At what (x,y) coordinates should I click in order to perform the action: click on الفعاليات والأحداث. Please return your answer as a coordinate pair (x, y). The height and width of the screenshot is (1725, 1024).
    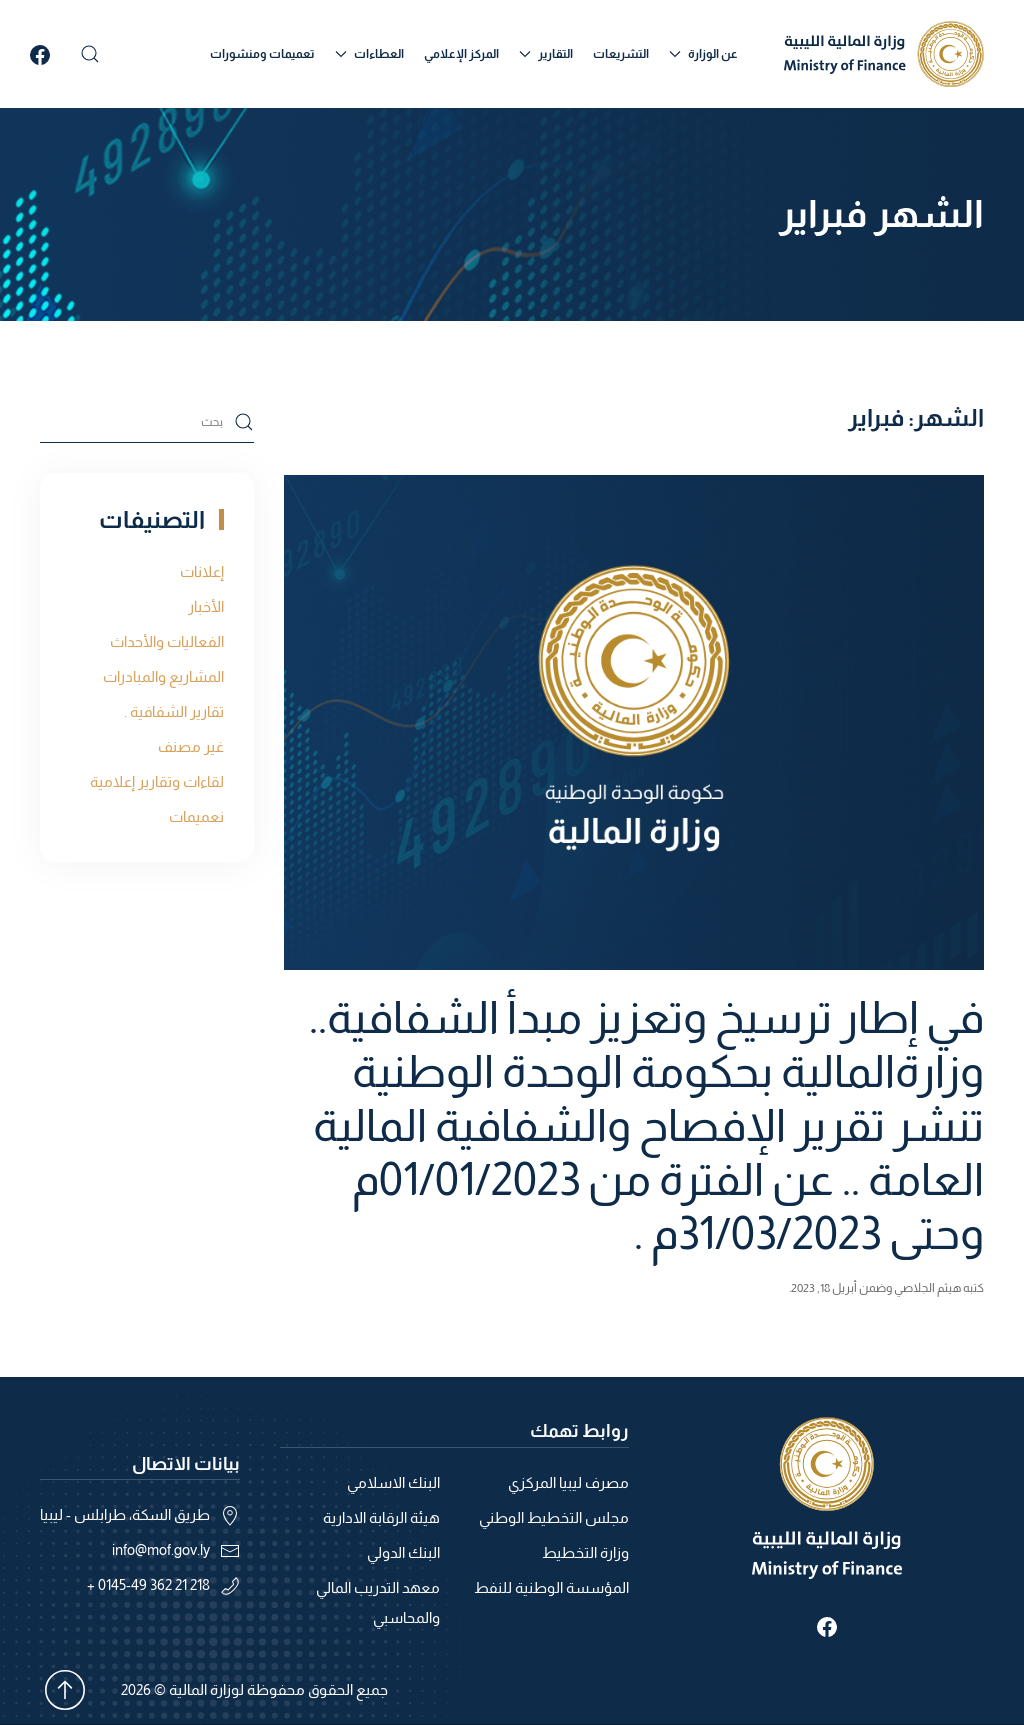
    Looking at the image, I should click on (167, 641).